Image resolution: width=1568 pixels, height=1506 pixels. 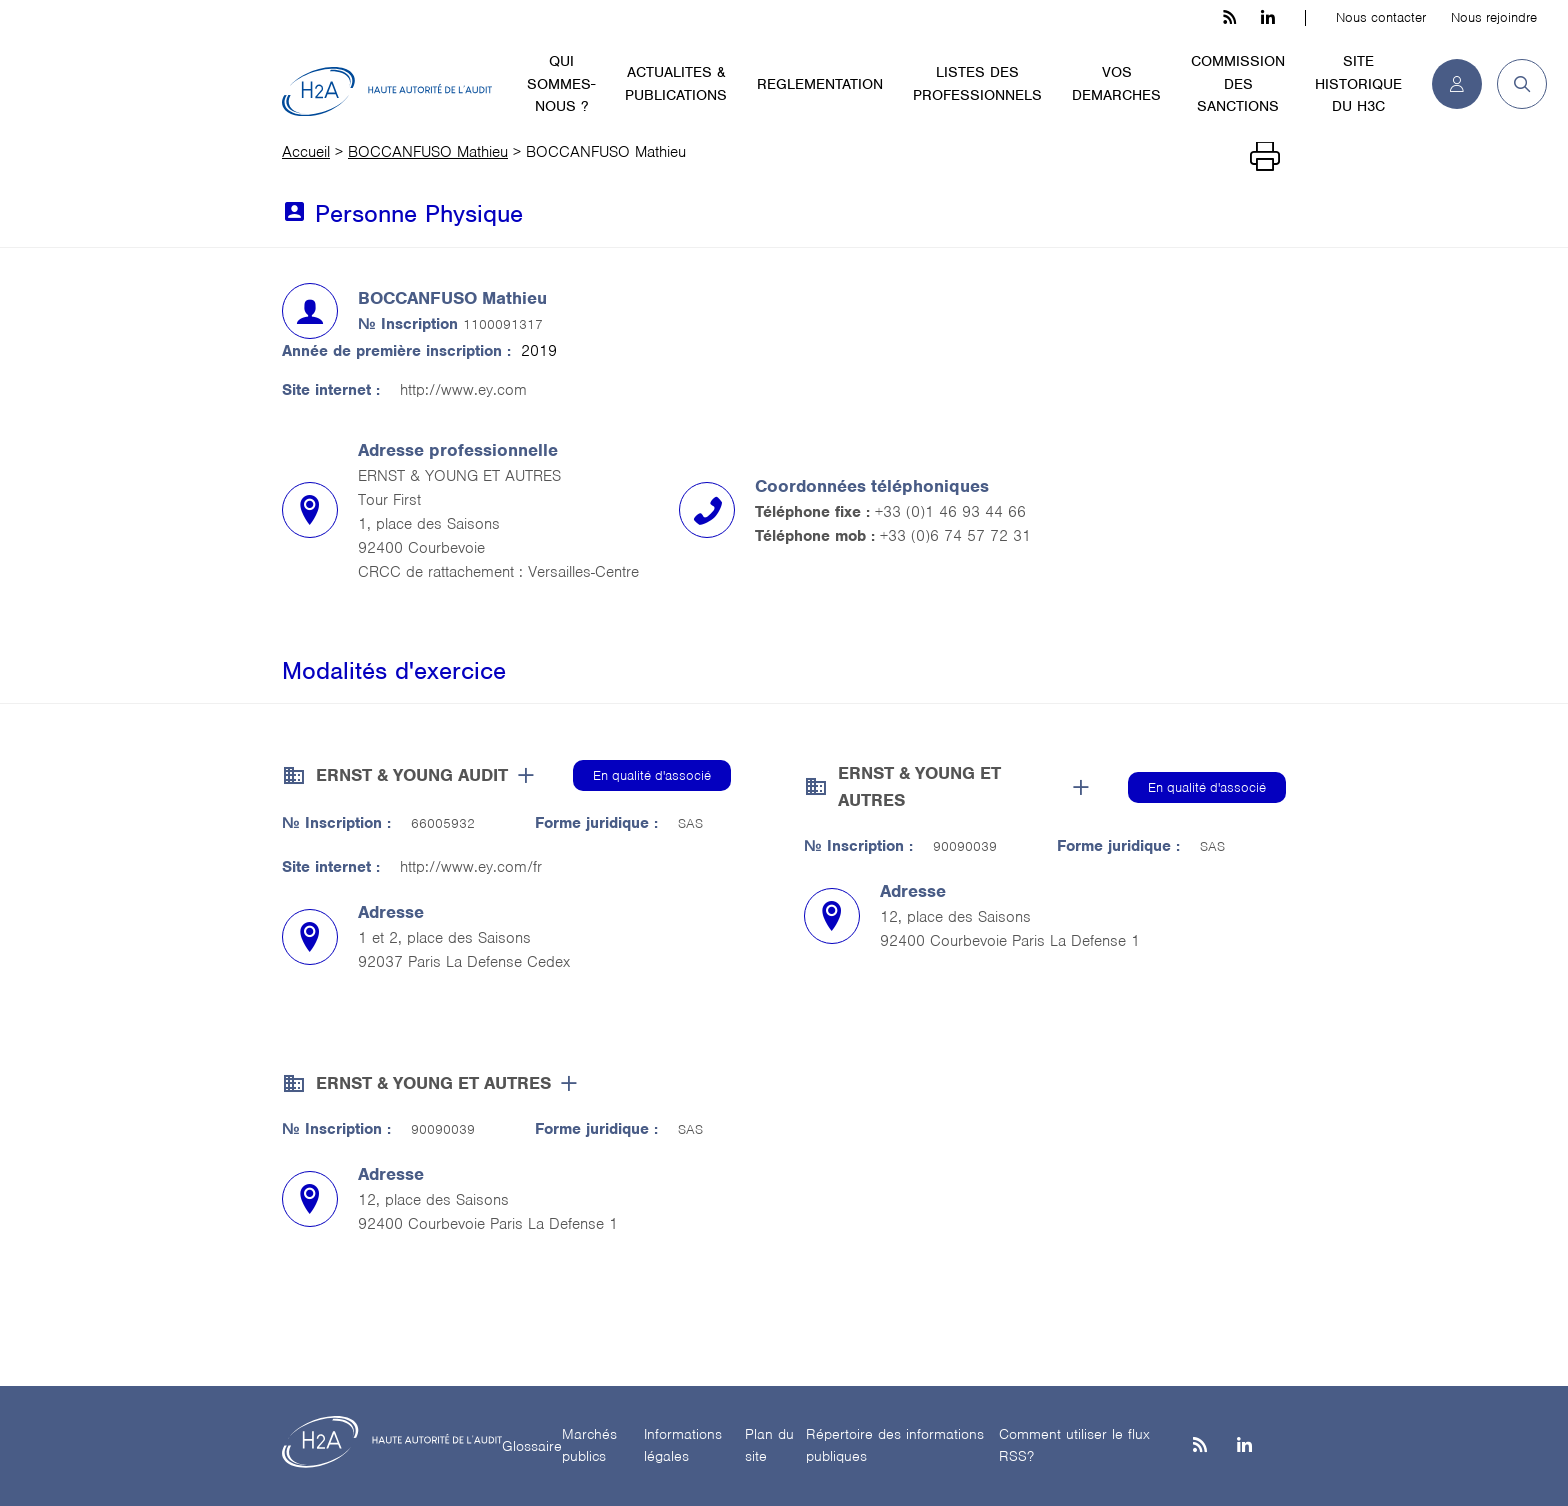 What do you see at coordinates (820, 84) in the screenshot?
I see `REGLEMENTATION` at bounding box center [820, 84].